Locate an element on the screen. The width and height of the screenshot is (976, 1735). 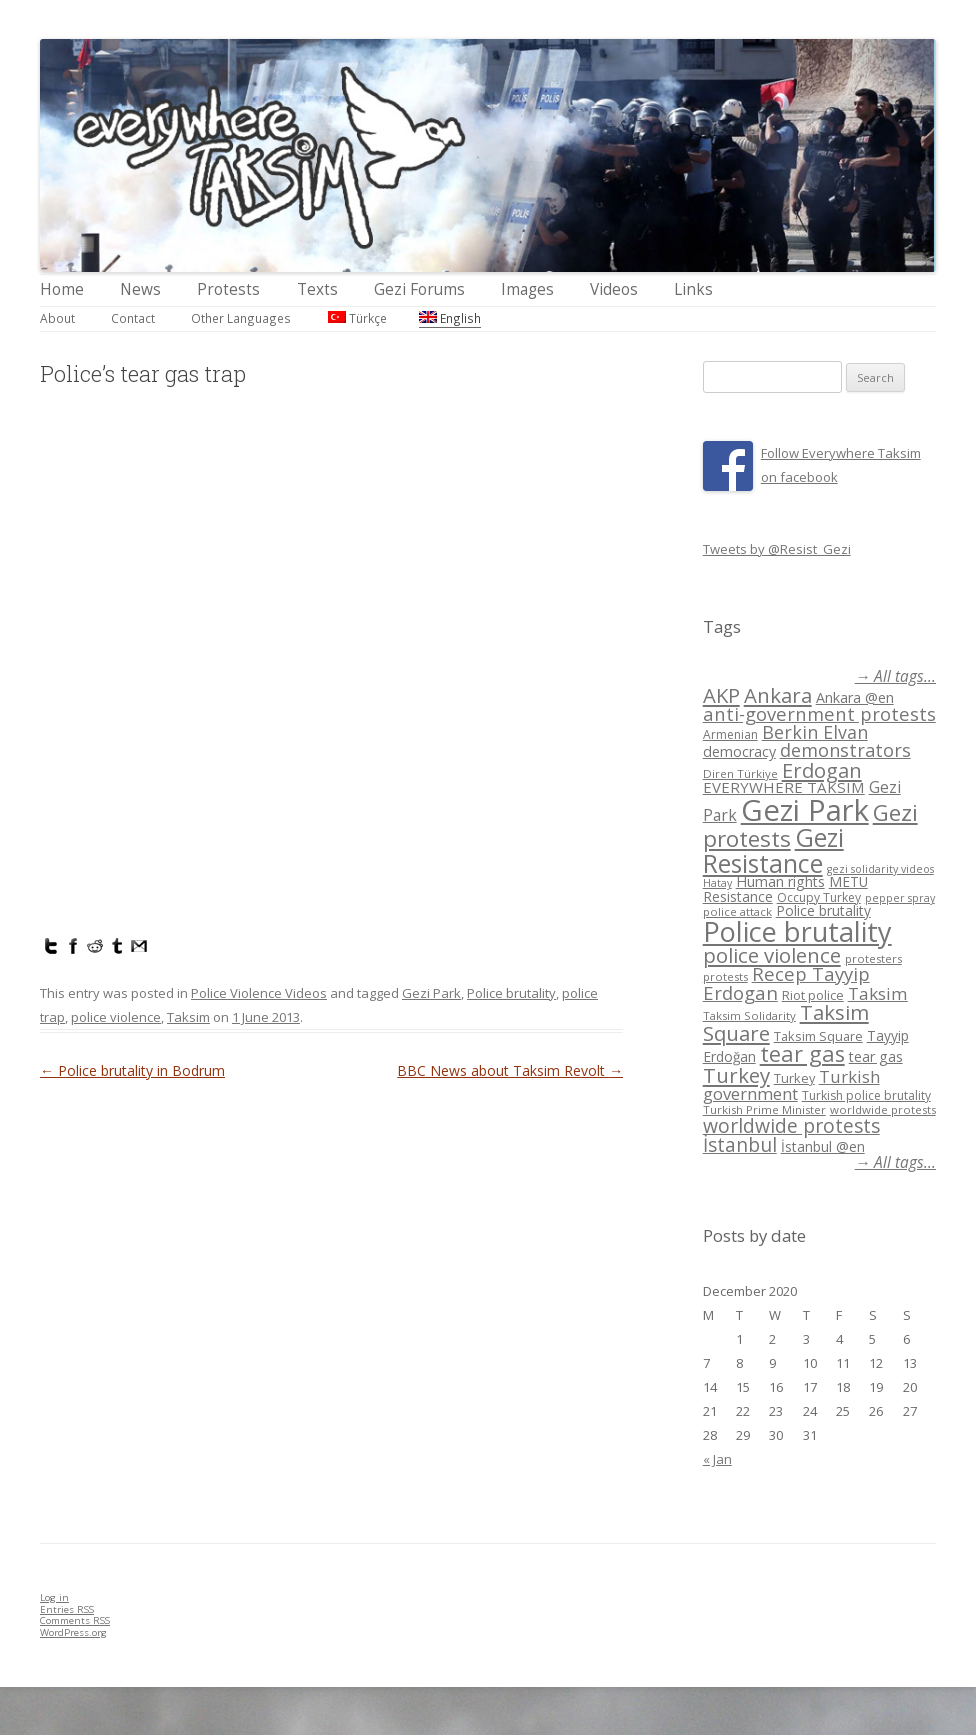
→ All tags... is located at coordinates (895, 676).